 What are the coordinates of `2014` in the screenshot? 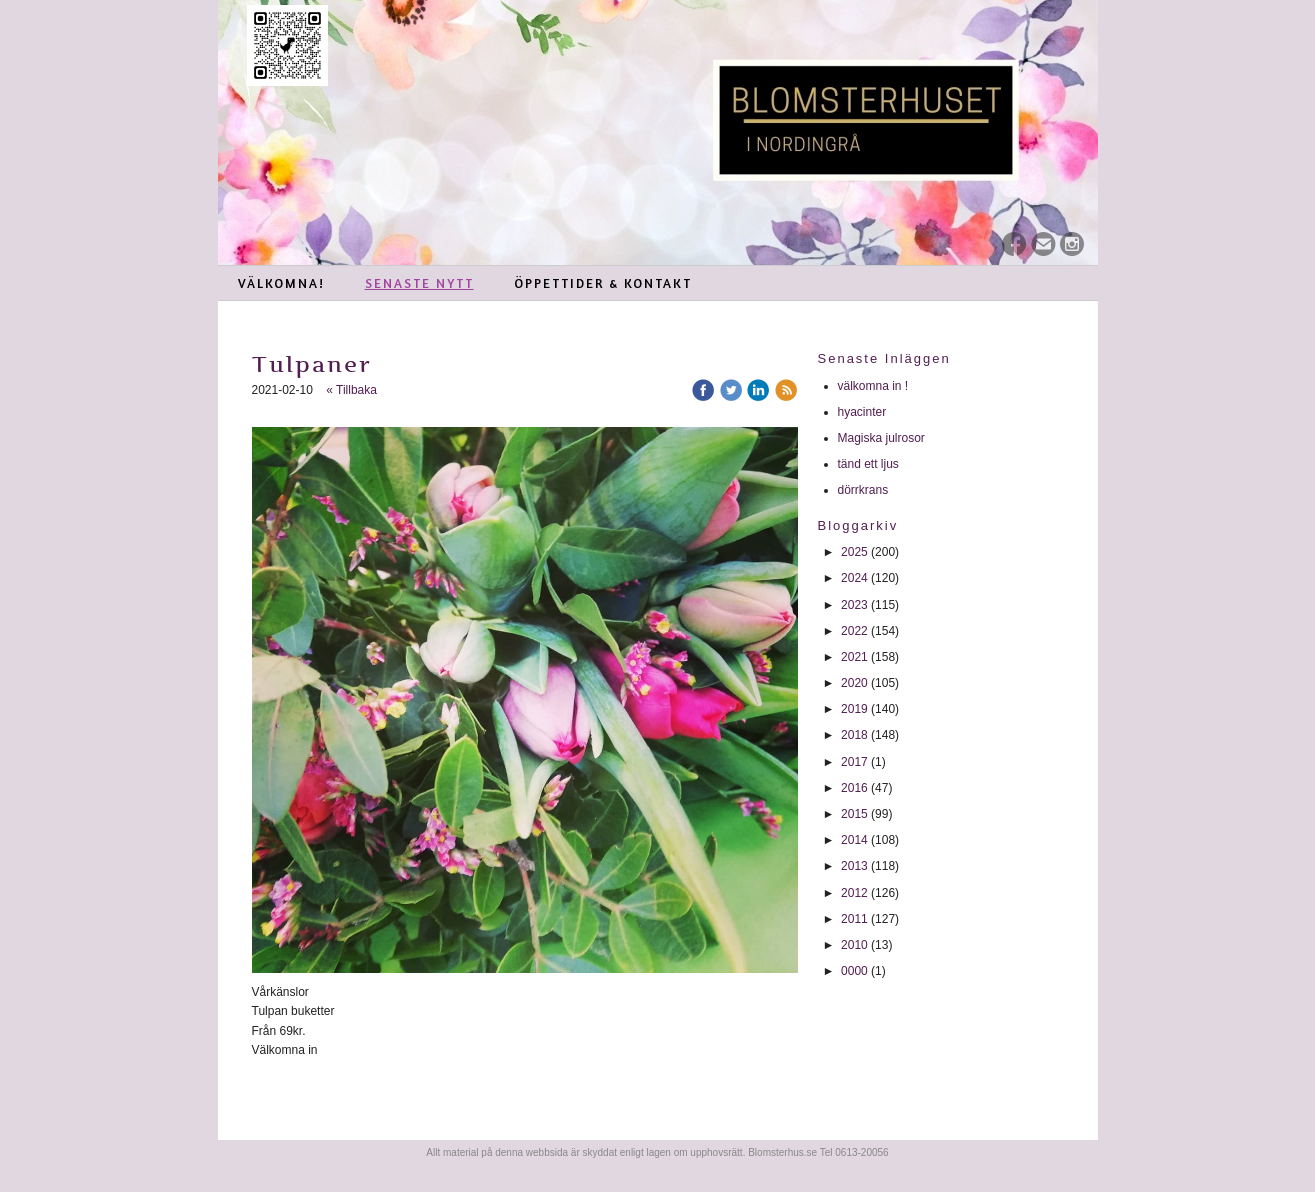 It's located at (854, 840).